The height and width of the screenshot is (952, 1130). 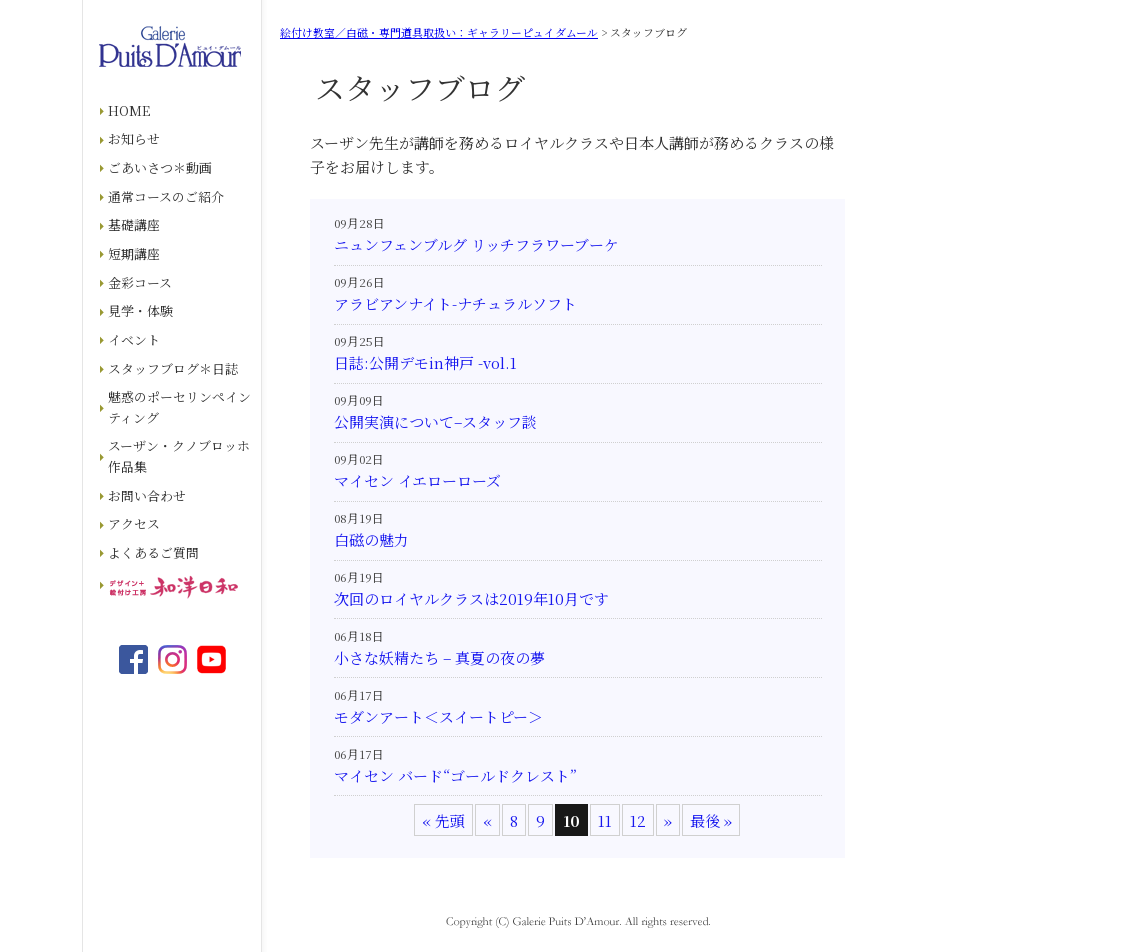 What do you see at coordinates (160, 167) in the screenshot?
I see `ごあいさつ＊動画` at bounding box center [160, 167].